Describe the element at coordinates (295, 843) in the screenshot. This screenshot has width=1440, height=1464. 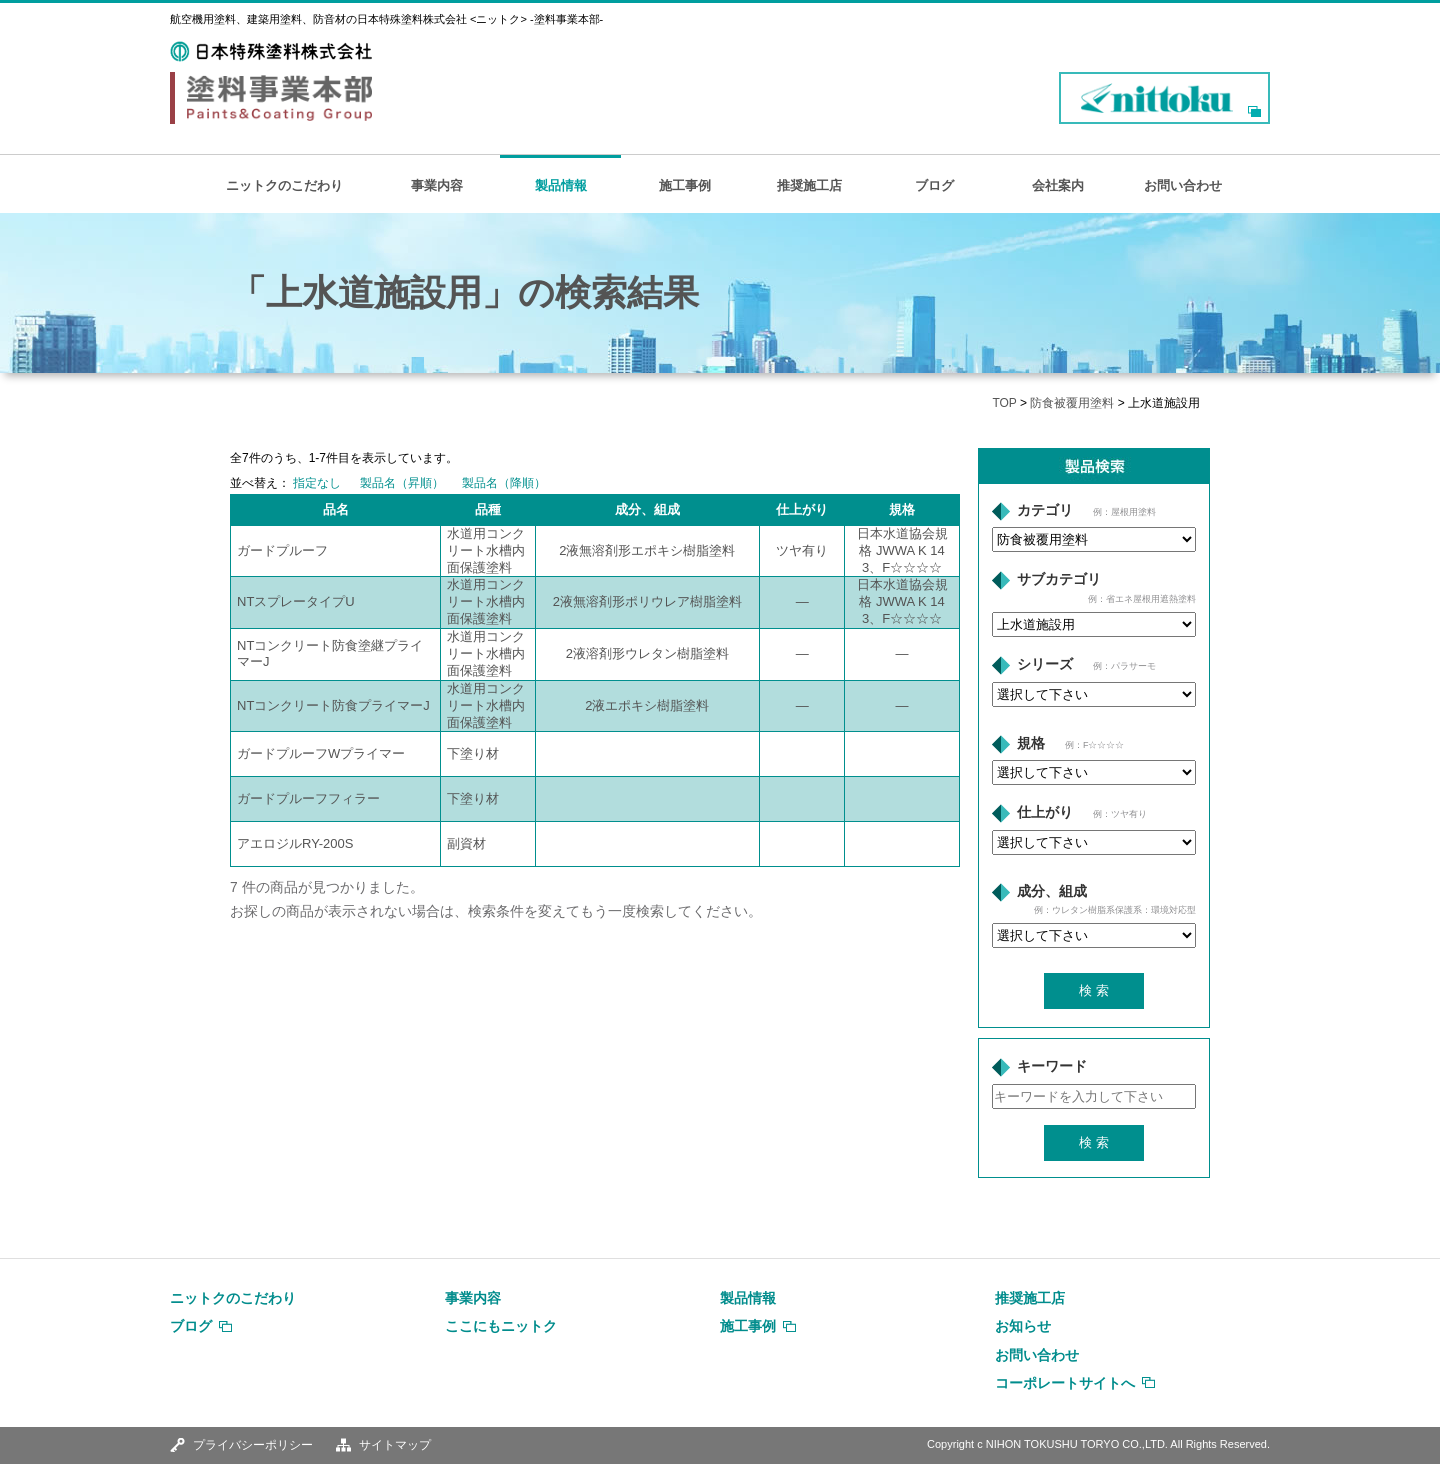
I see `アエロジルRY-200S` at that location.